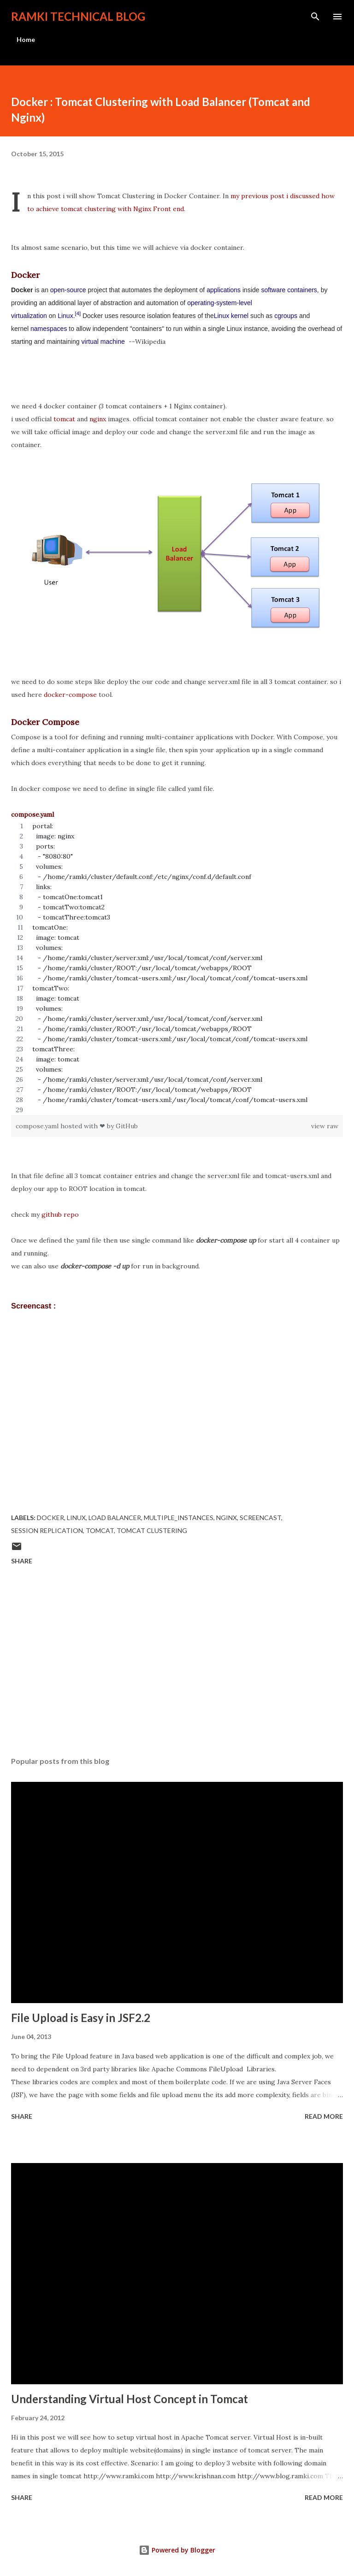 This screenshot has width=354, height=2576. Describe the element at coordinates (65, 315) in the screenshot. I see `Linux` at that location.